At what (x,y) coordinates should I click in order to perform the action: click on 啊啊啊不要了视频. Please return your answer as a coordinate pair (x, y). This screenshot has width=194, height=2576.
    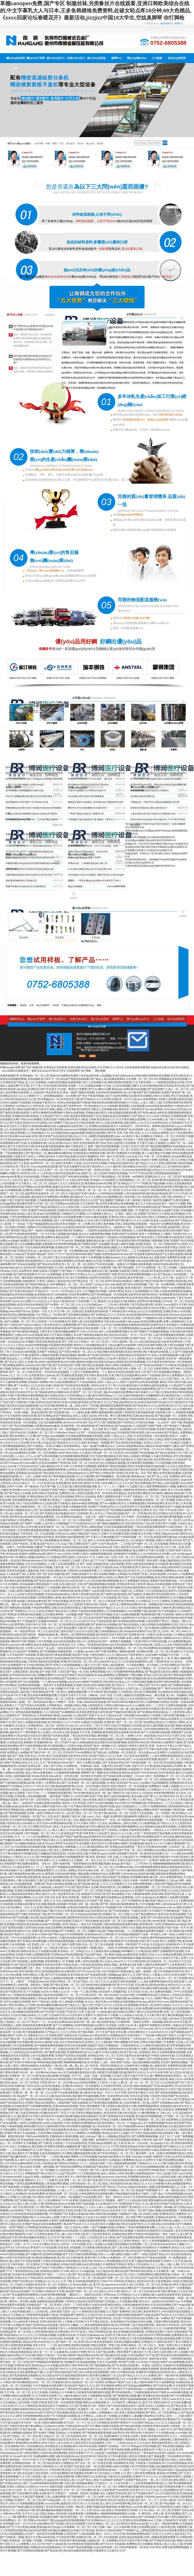
    Looking at the image, I should click on (91, 1772).